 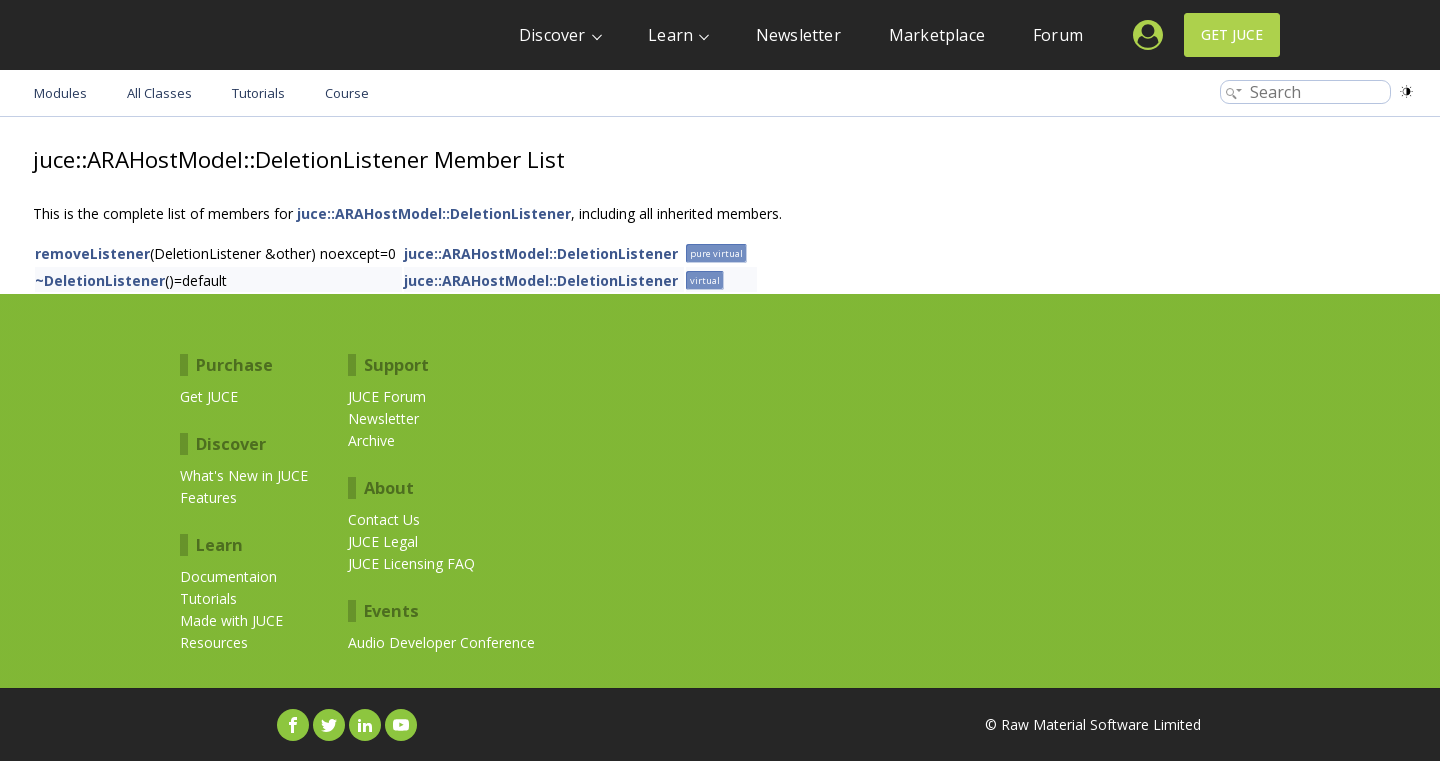 What do you see at coordinates (100, 280) in the screenshot?
I see `~DeletionListener` at bounding box center [100, 280].